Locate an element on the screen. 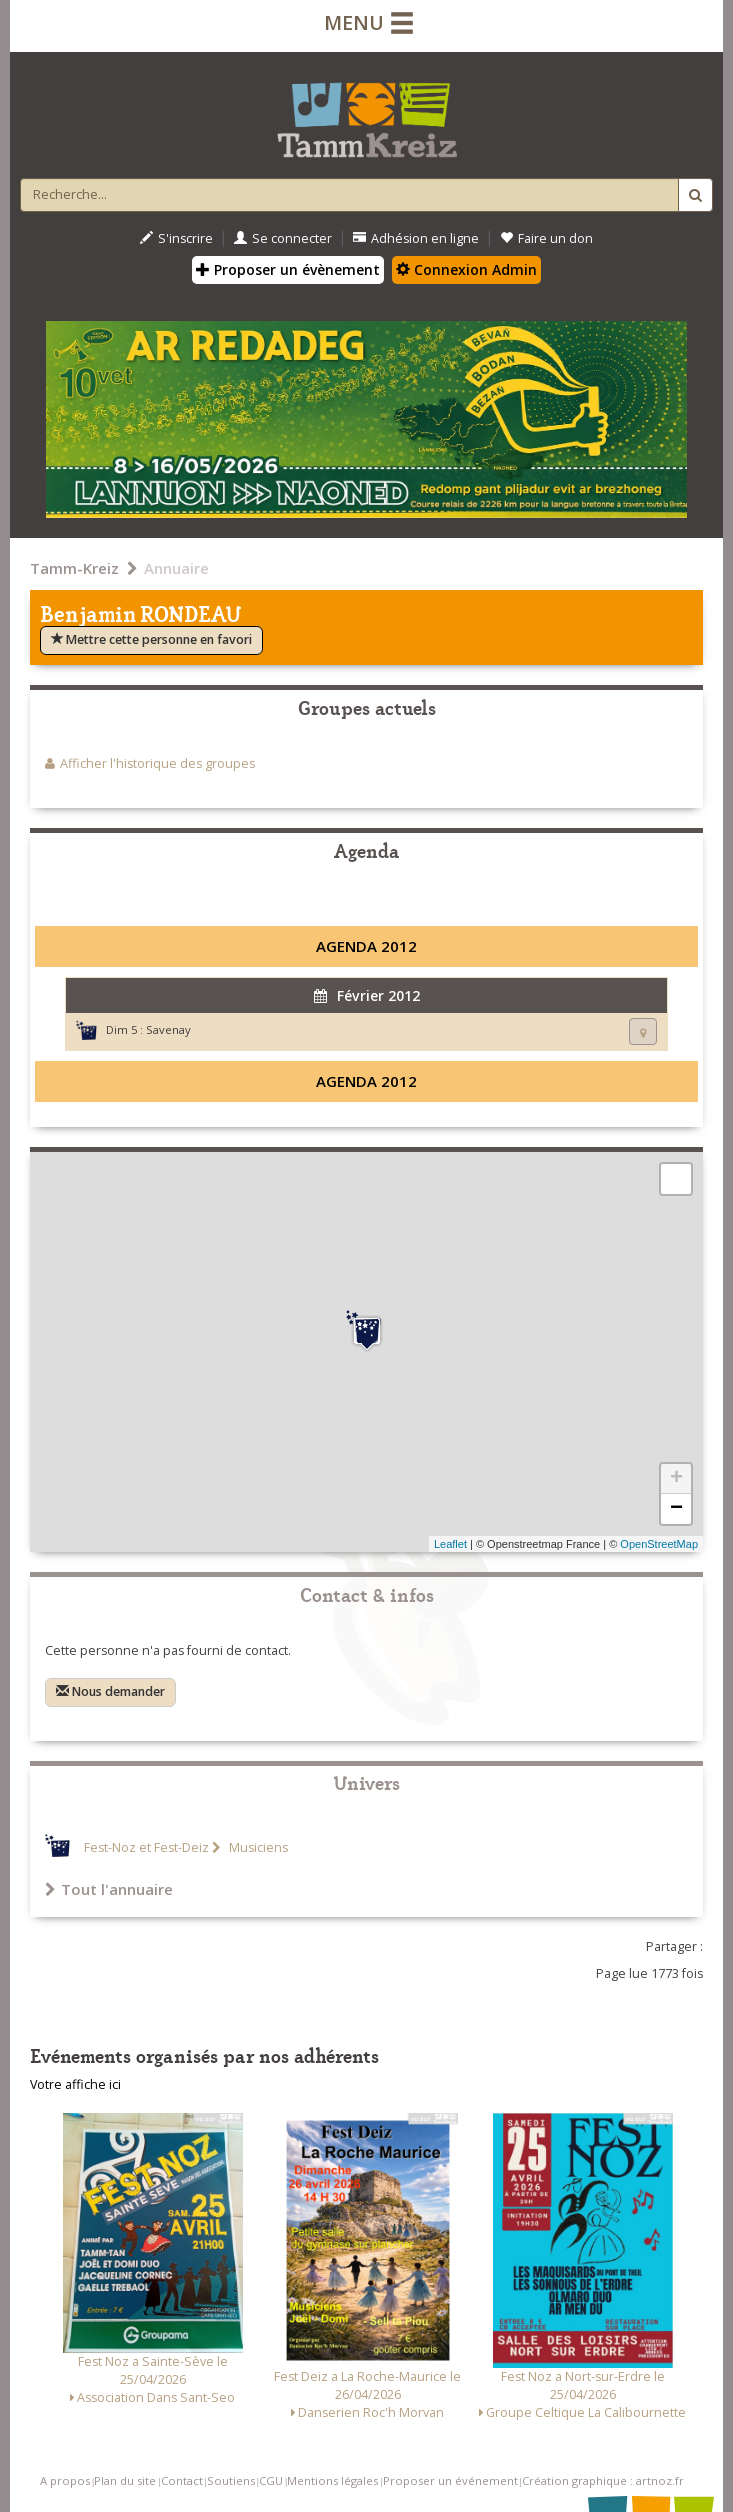 The width and height of the screenshot is (733, 2512). Musiciens is located at coordinates (257, 1847).